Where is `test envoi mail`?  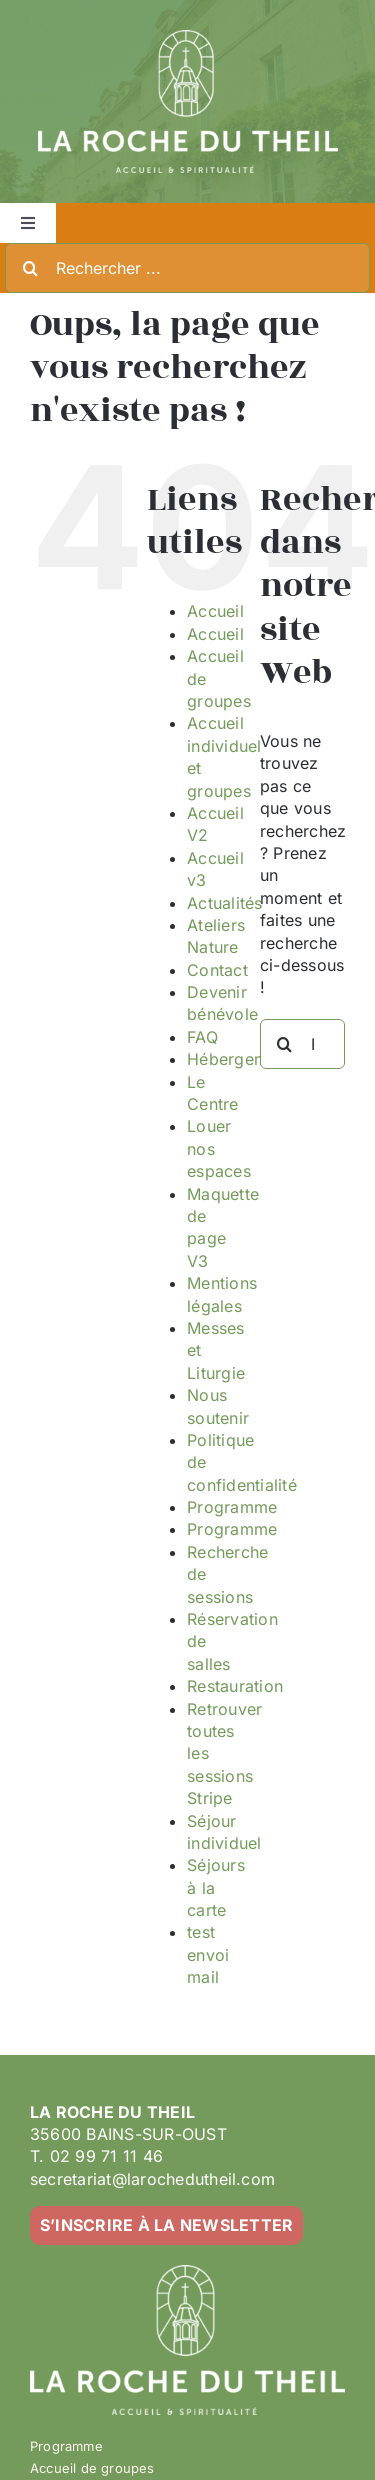
test envoi mail is located at coordinates (208, 1954).